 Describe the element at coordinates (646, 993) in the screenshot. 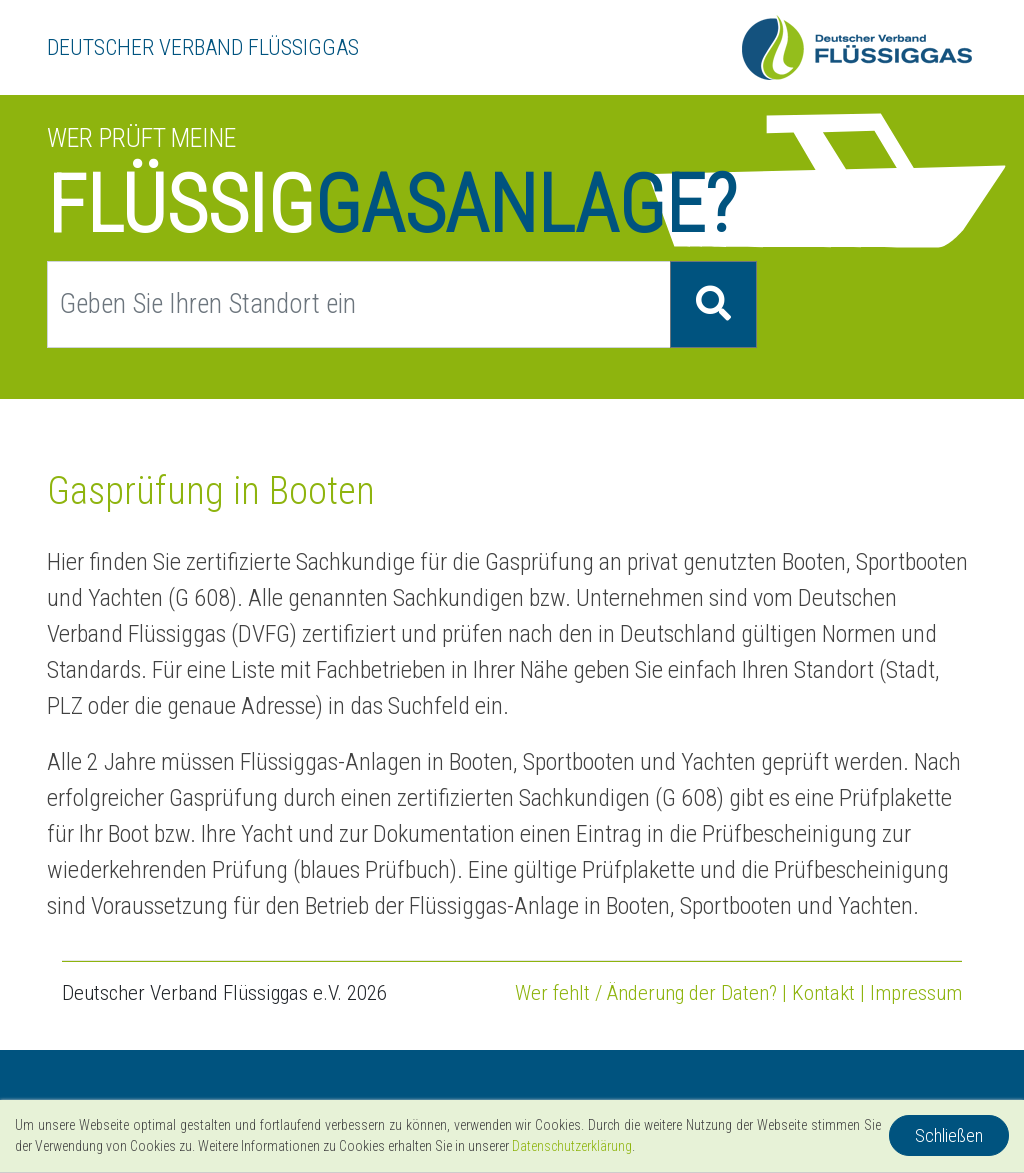

I see `Wer fehlt / Änderung der Daten?` at that location.